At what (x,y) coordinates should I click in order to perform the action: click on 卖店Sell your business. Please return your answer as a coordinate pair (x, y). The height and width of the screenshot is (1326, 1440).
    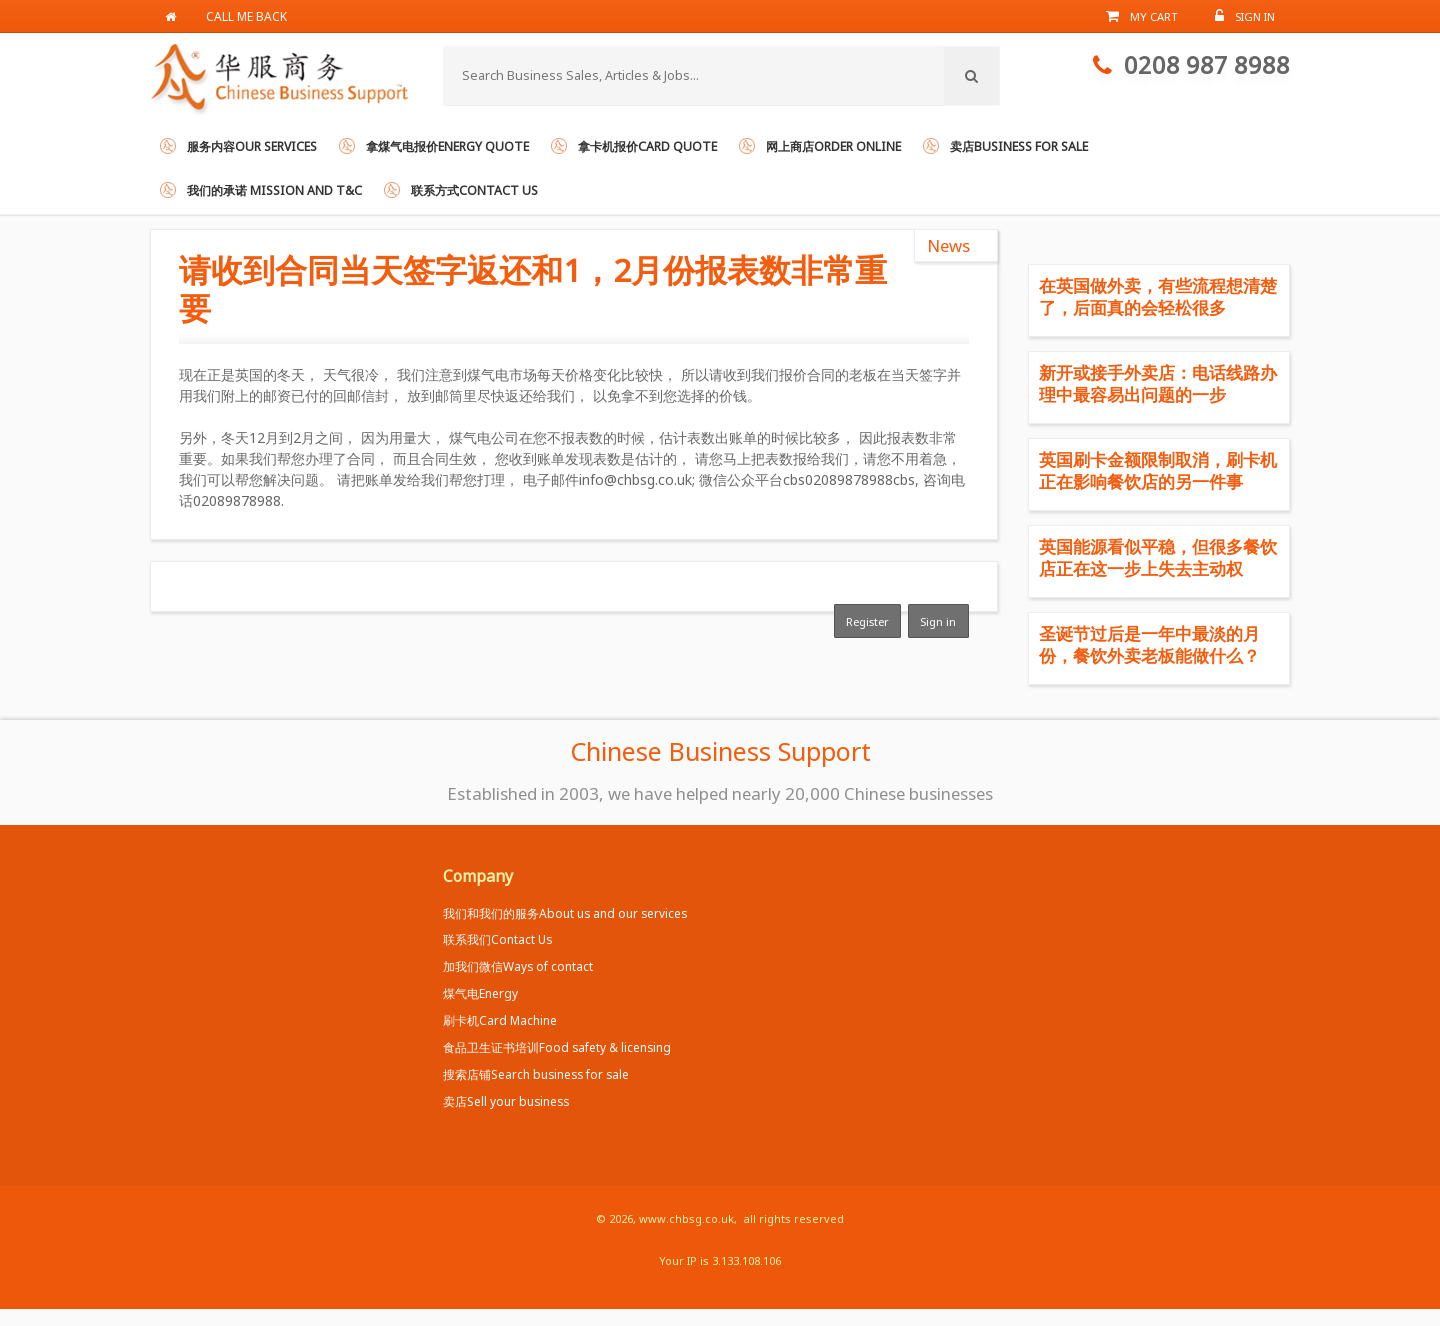
    Looking at the image, I should click on (506, 1101).